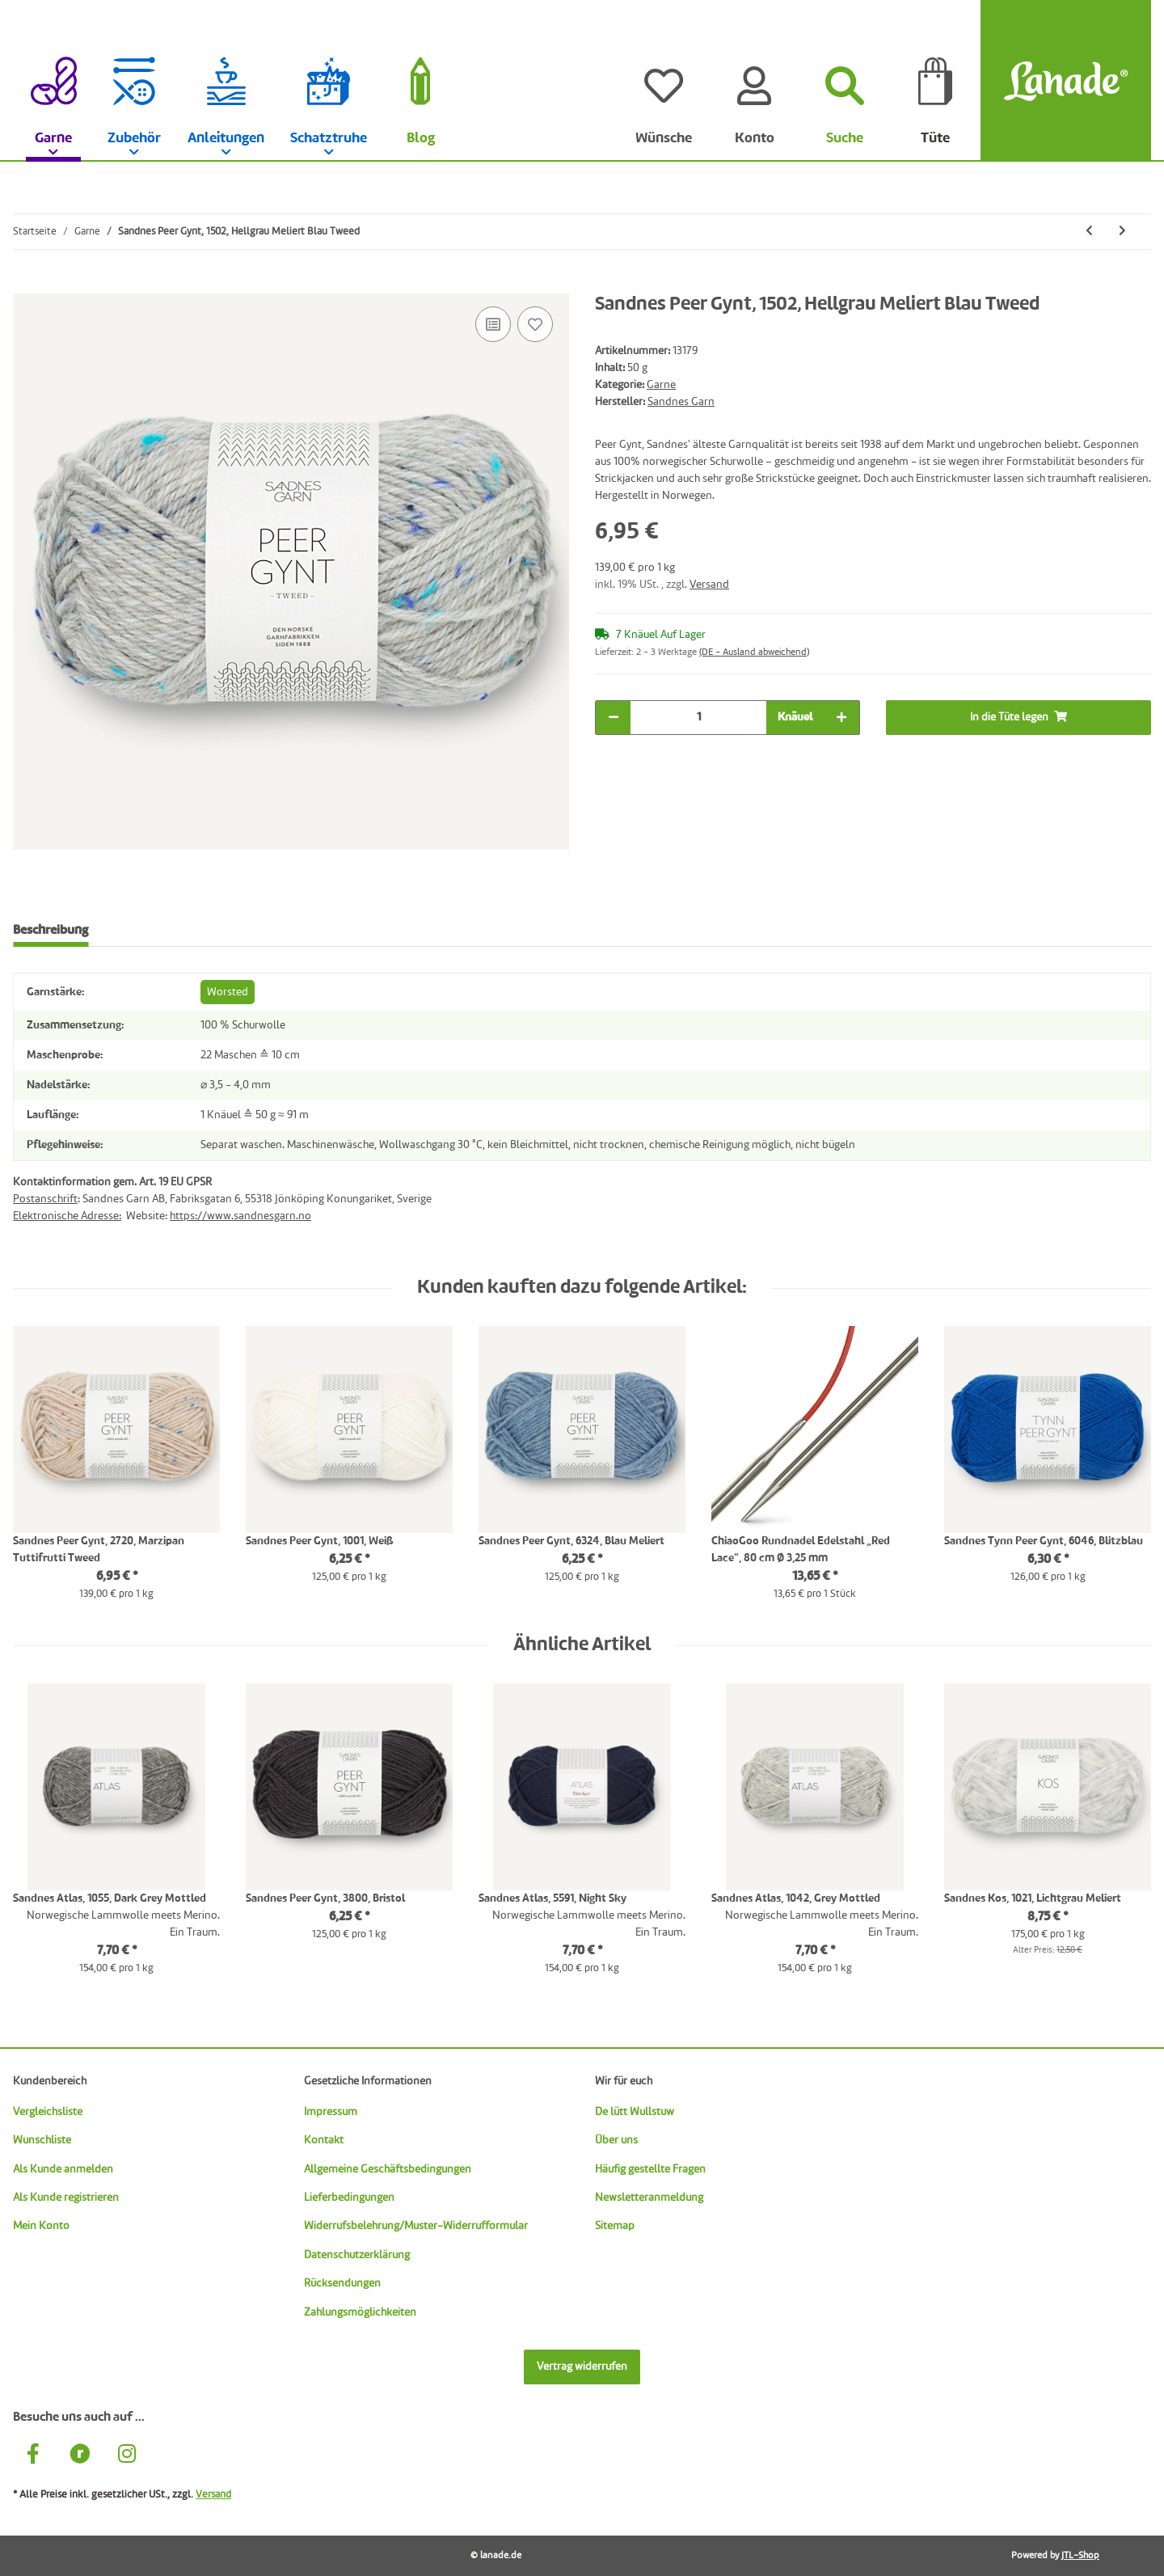 Image resolution: width=1164 pixels, height=2576 pixels. Describe the element at coordinates (1080, 2556) in the screenshot. I see `JTL-Shop` at that location.